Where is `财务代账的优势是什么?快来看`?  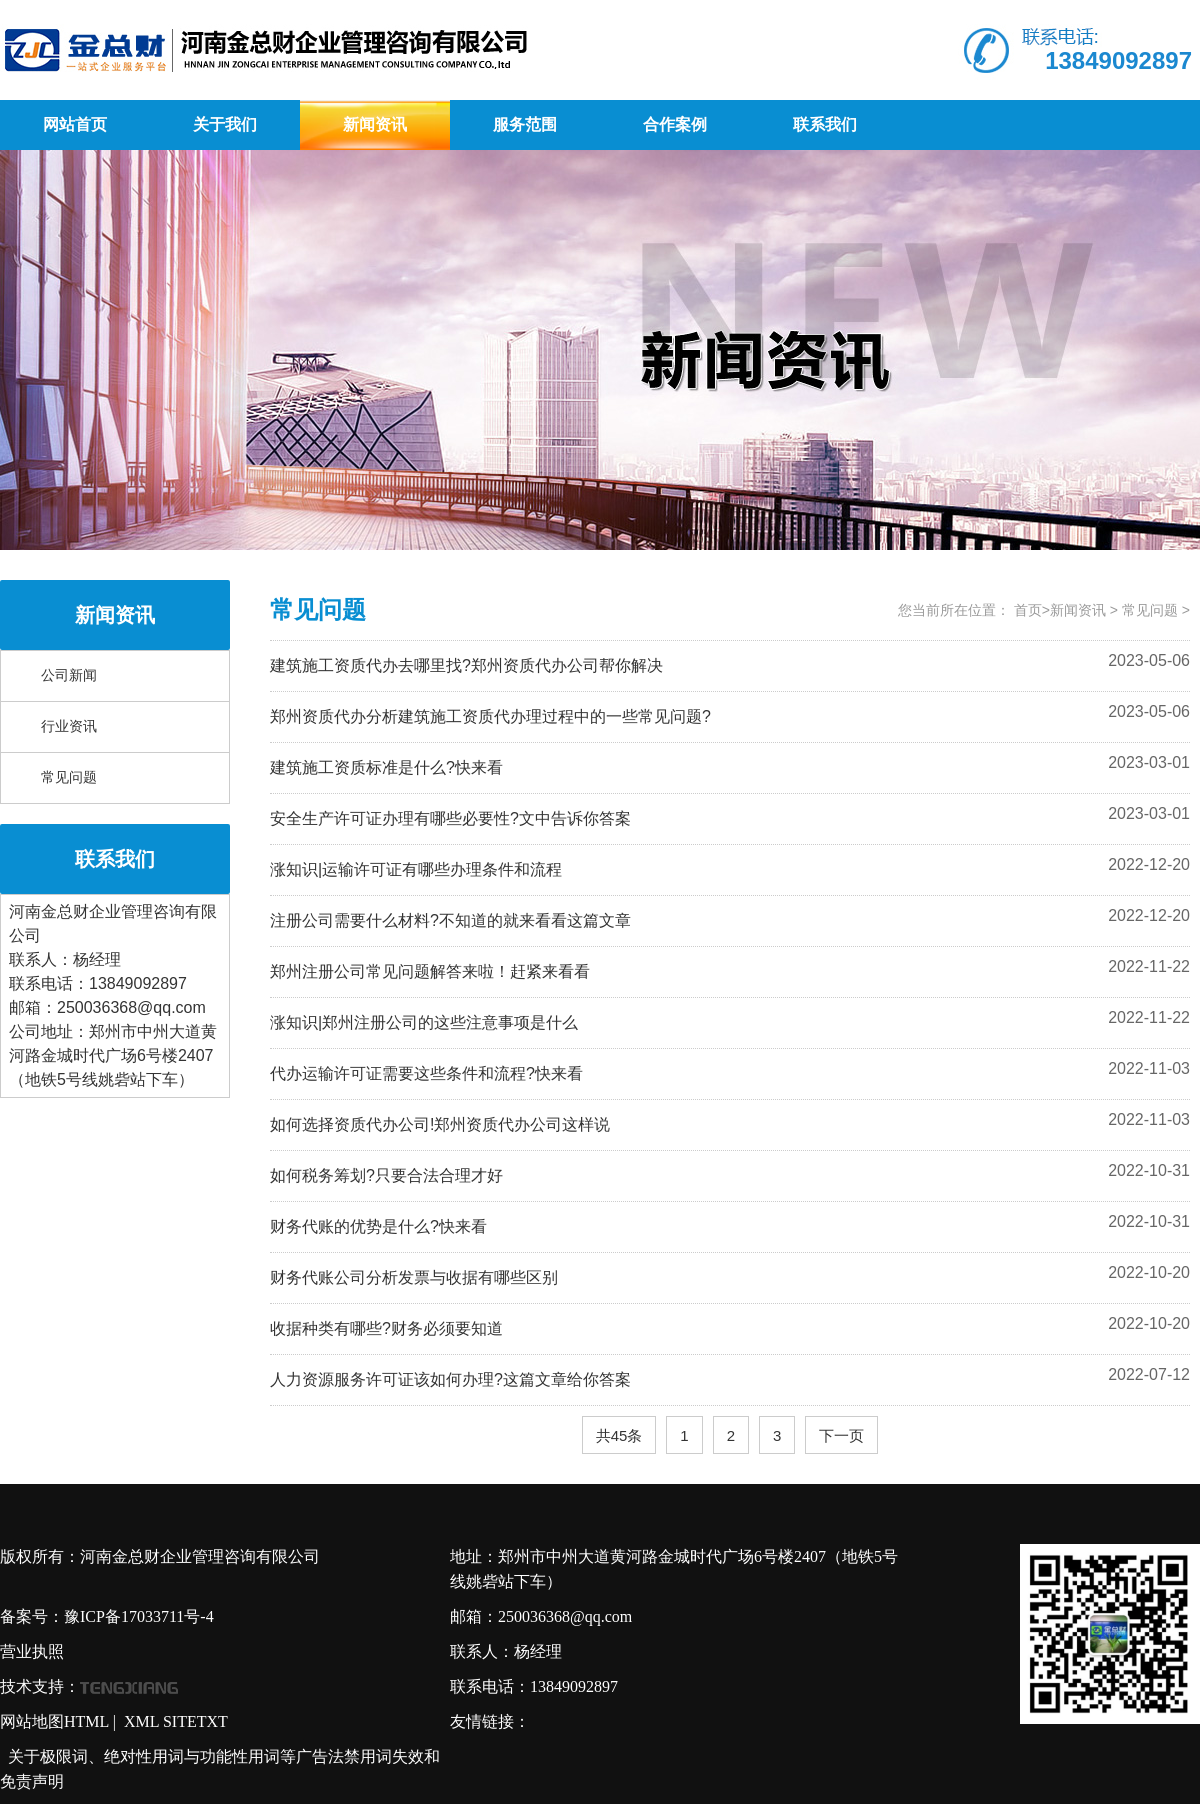
财务代账的优势是什么?快来看 is located at coordinates (378, 1226).